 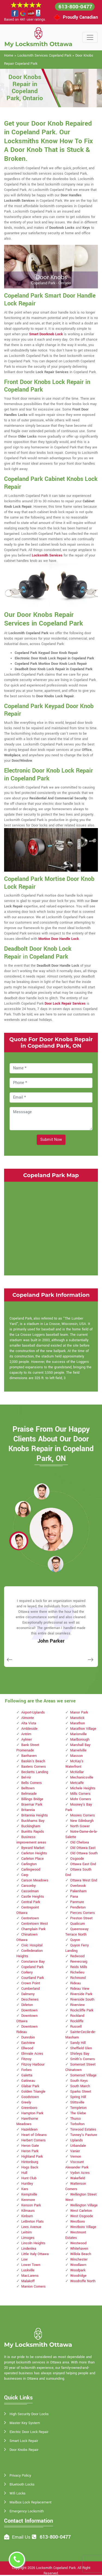 What do you see at coordinates (77, 2004) in the screenshot?
I see `Riverview` at bounding box center [77, 2004].